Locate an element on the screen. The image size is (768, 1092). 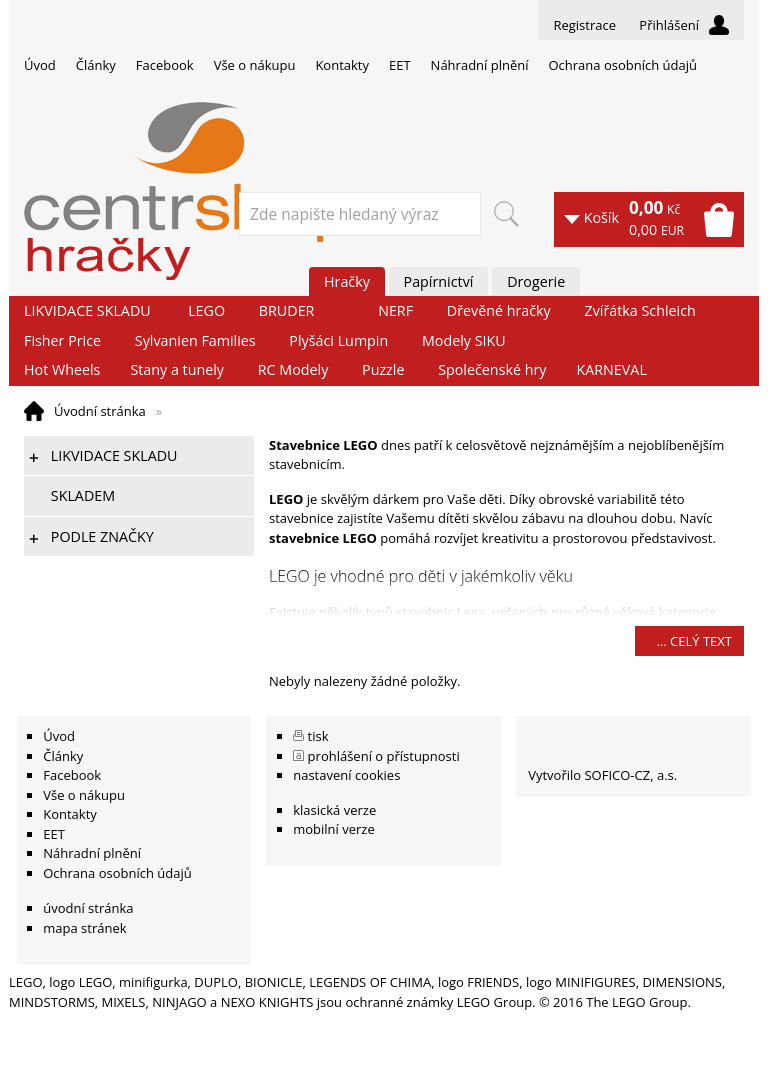
nastavení cookies is located at coordinates (346, 775).